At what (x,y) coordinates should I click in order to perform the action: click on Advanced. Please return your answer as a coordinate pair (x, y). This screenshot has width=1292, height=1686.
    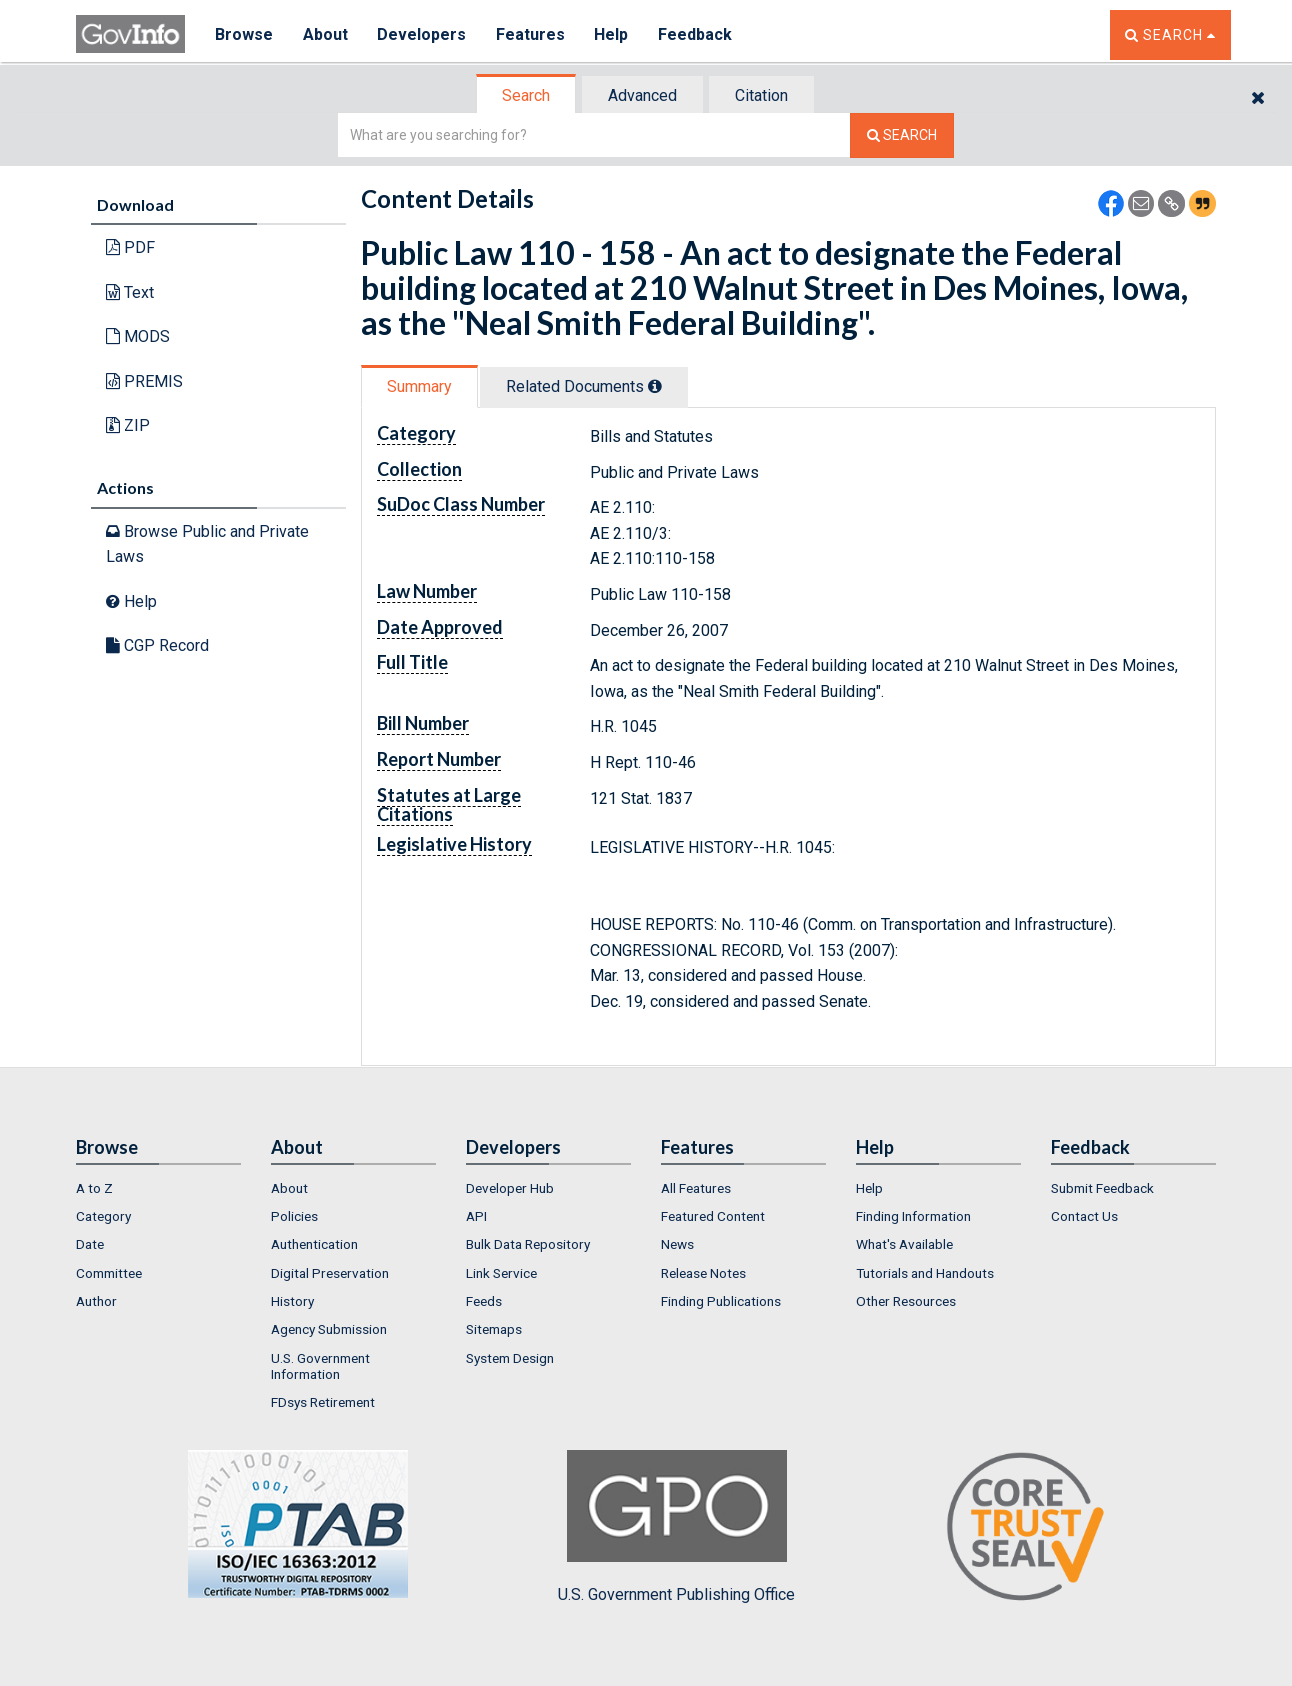
    Looking at the image, I should click on (642, 95).